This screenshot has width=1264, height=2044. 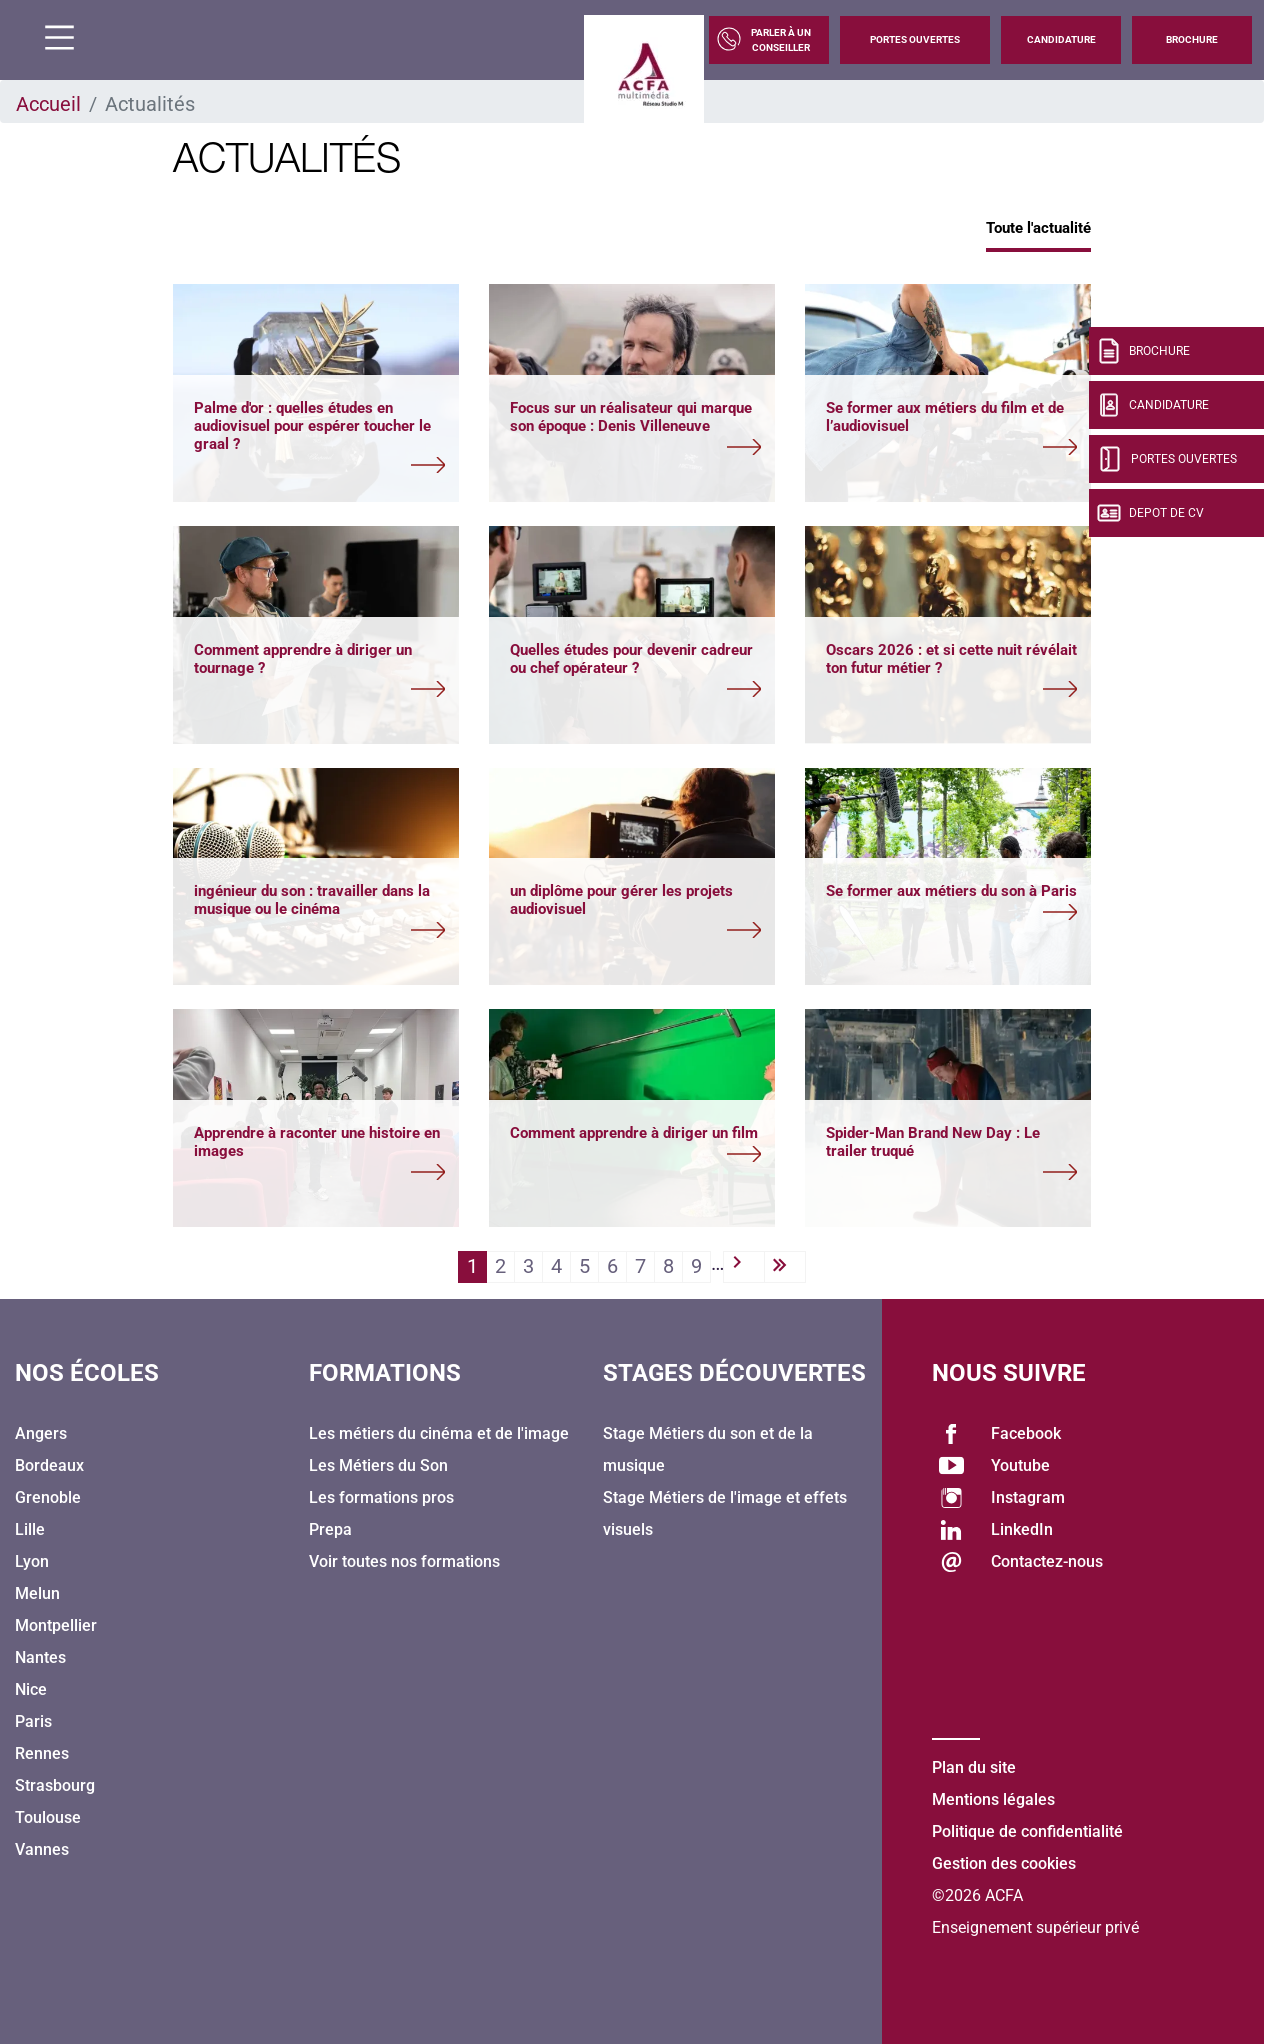 What do you see at coordinates (974, 1767) in the screenshot?
I see `Plan du site` at bounding box center [974, 1767].